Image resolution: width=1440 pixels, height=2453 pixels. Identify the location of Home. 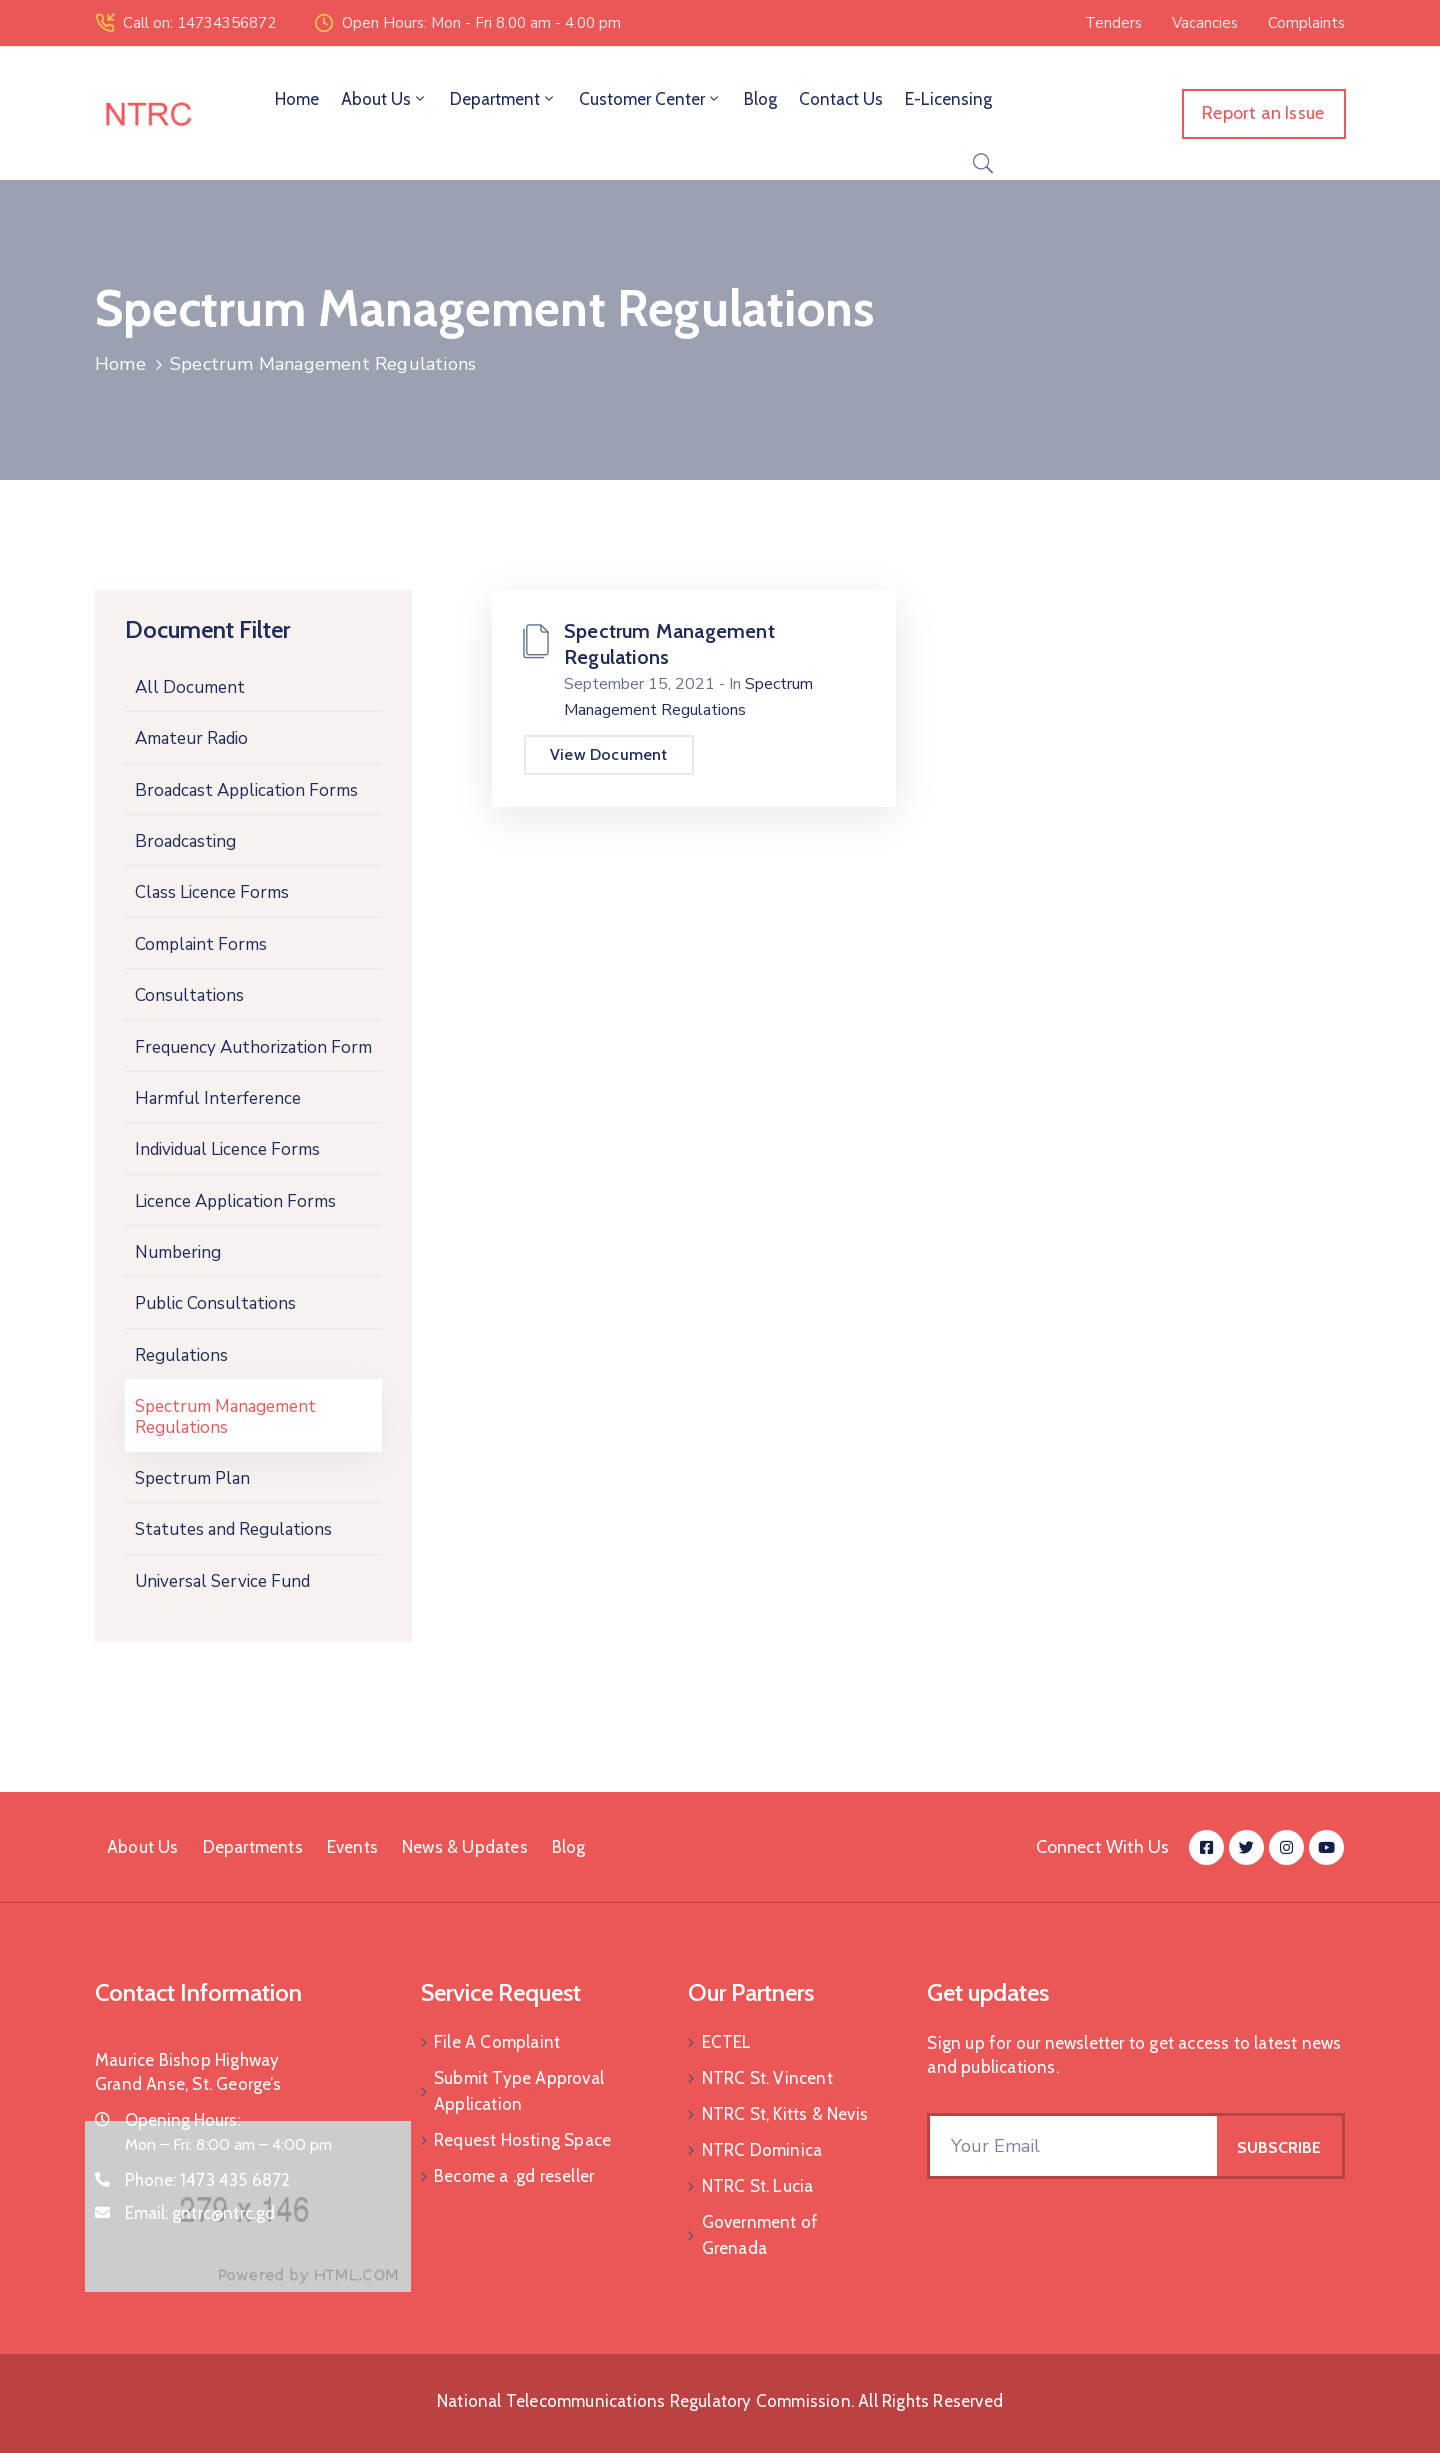
(297, 99).